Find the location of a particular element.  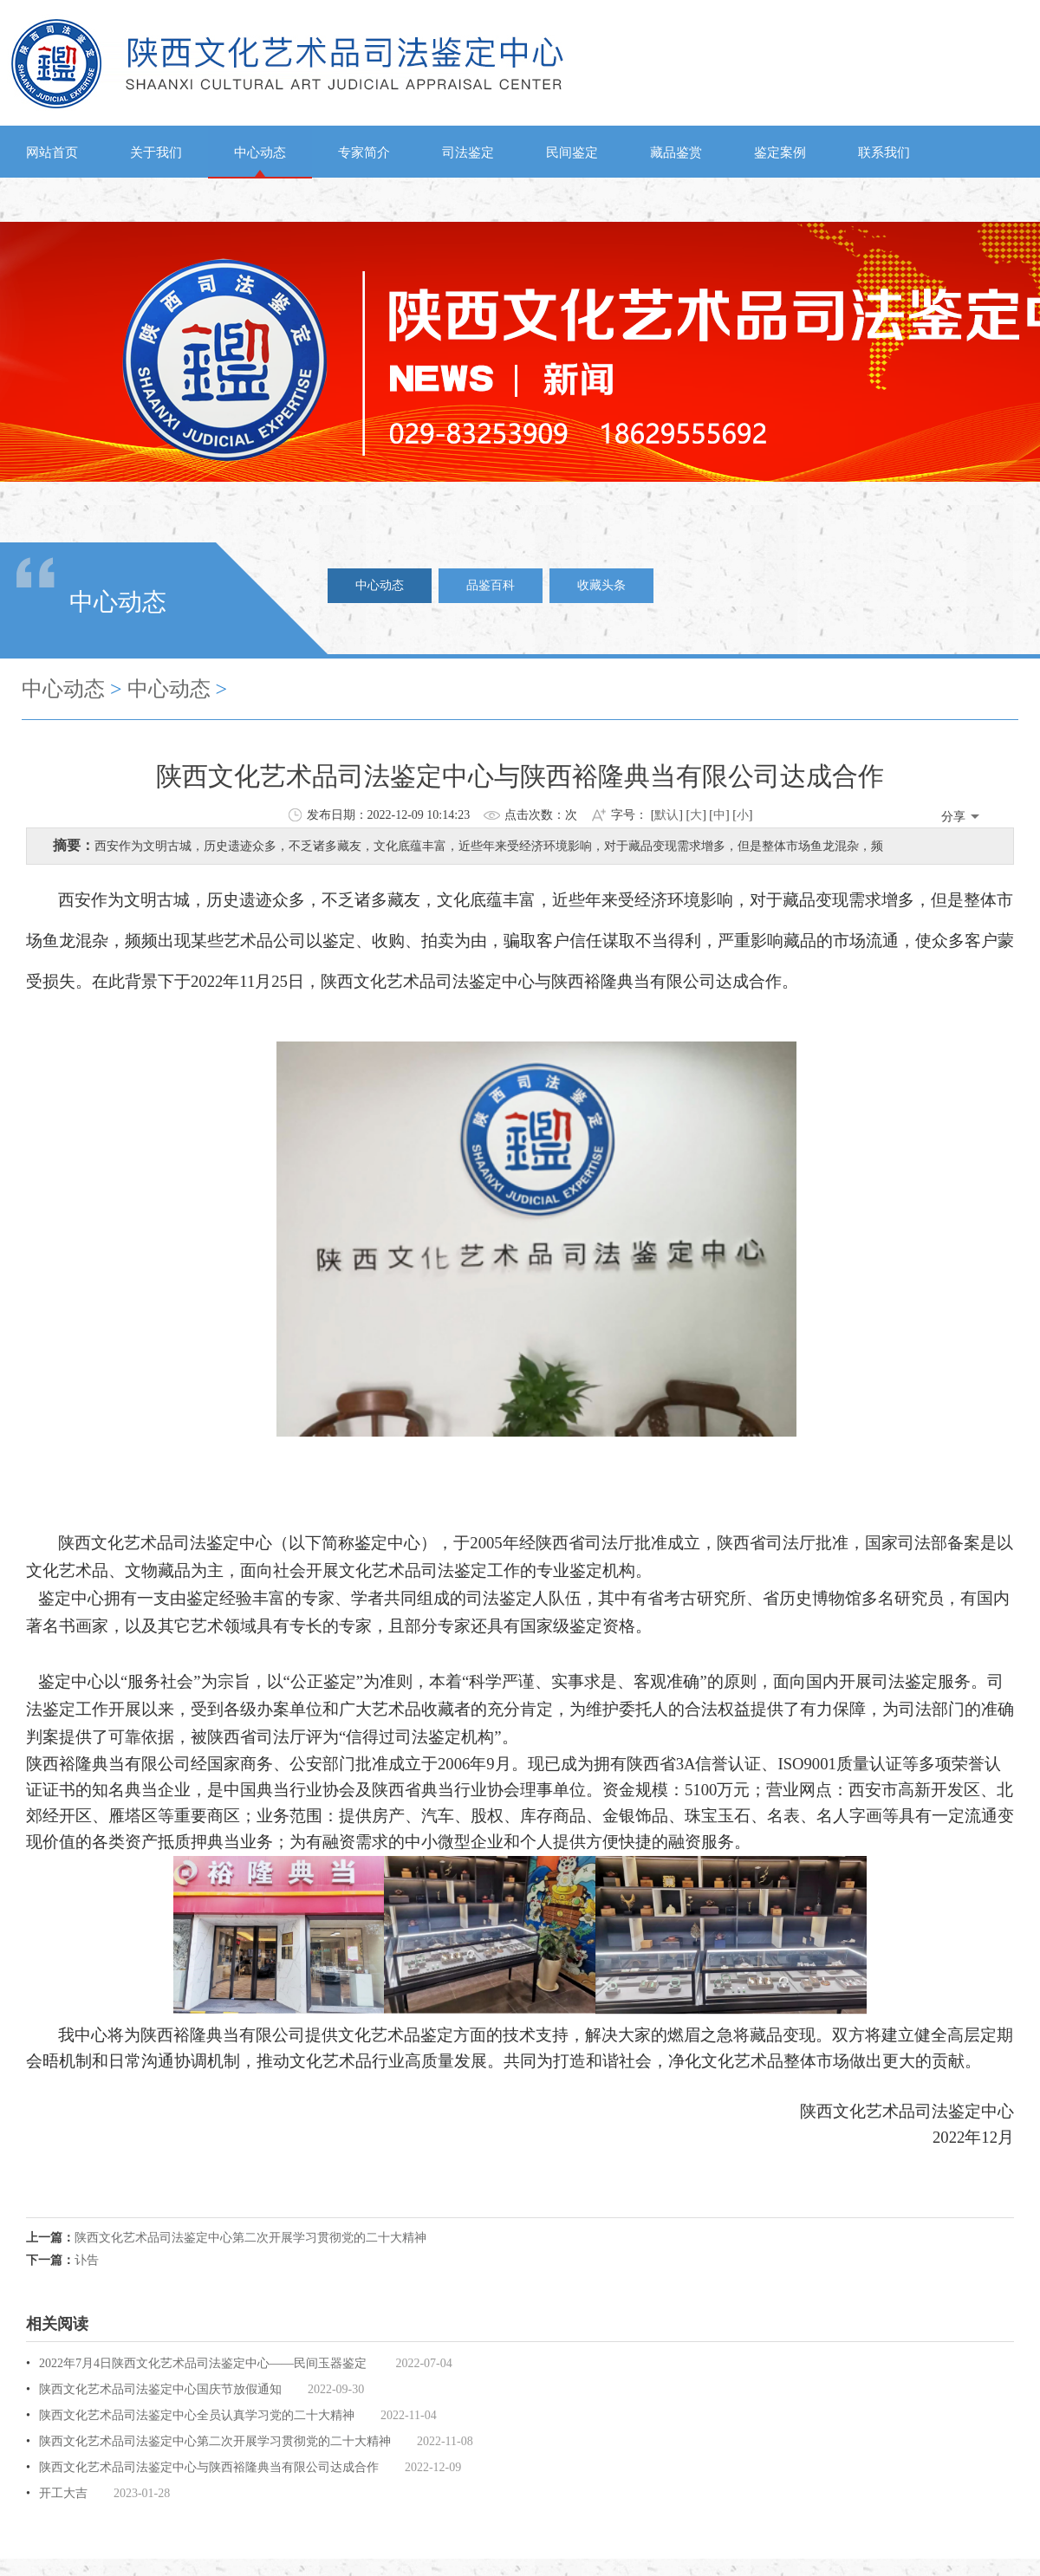

专家简介 is located at coordinates (364, 152).